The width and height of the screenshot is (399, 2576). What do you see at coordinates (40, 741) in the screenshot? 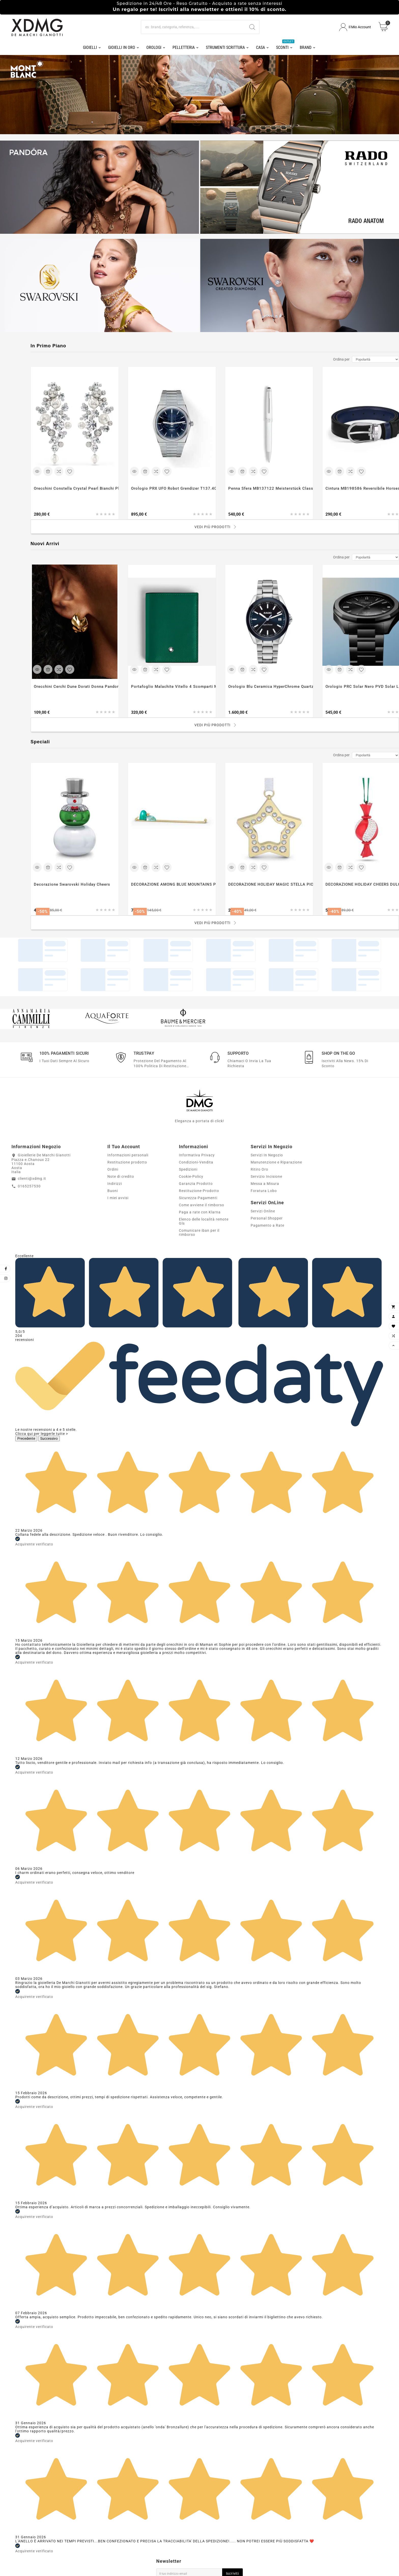
I see `Speciali` at bounding box center [40, 741].